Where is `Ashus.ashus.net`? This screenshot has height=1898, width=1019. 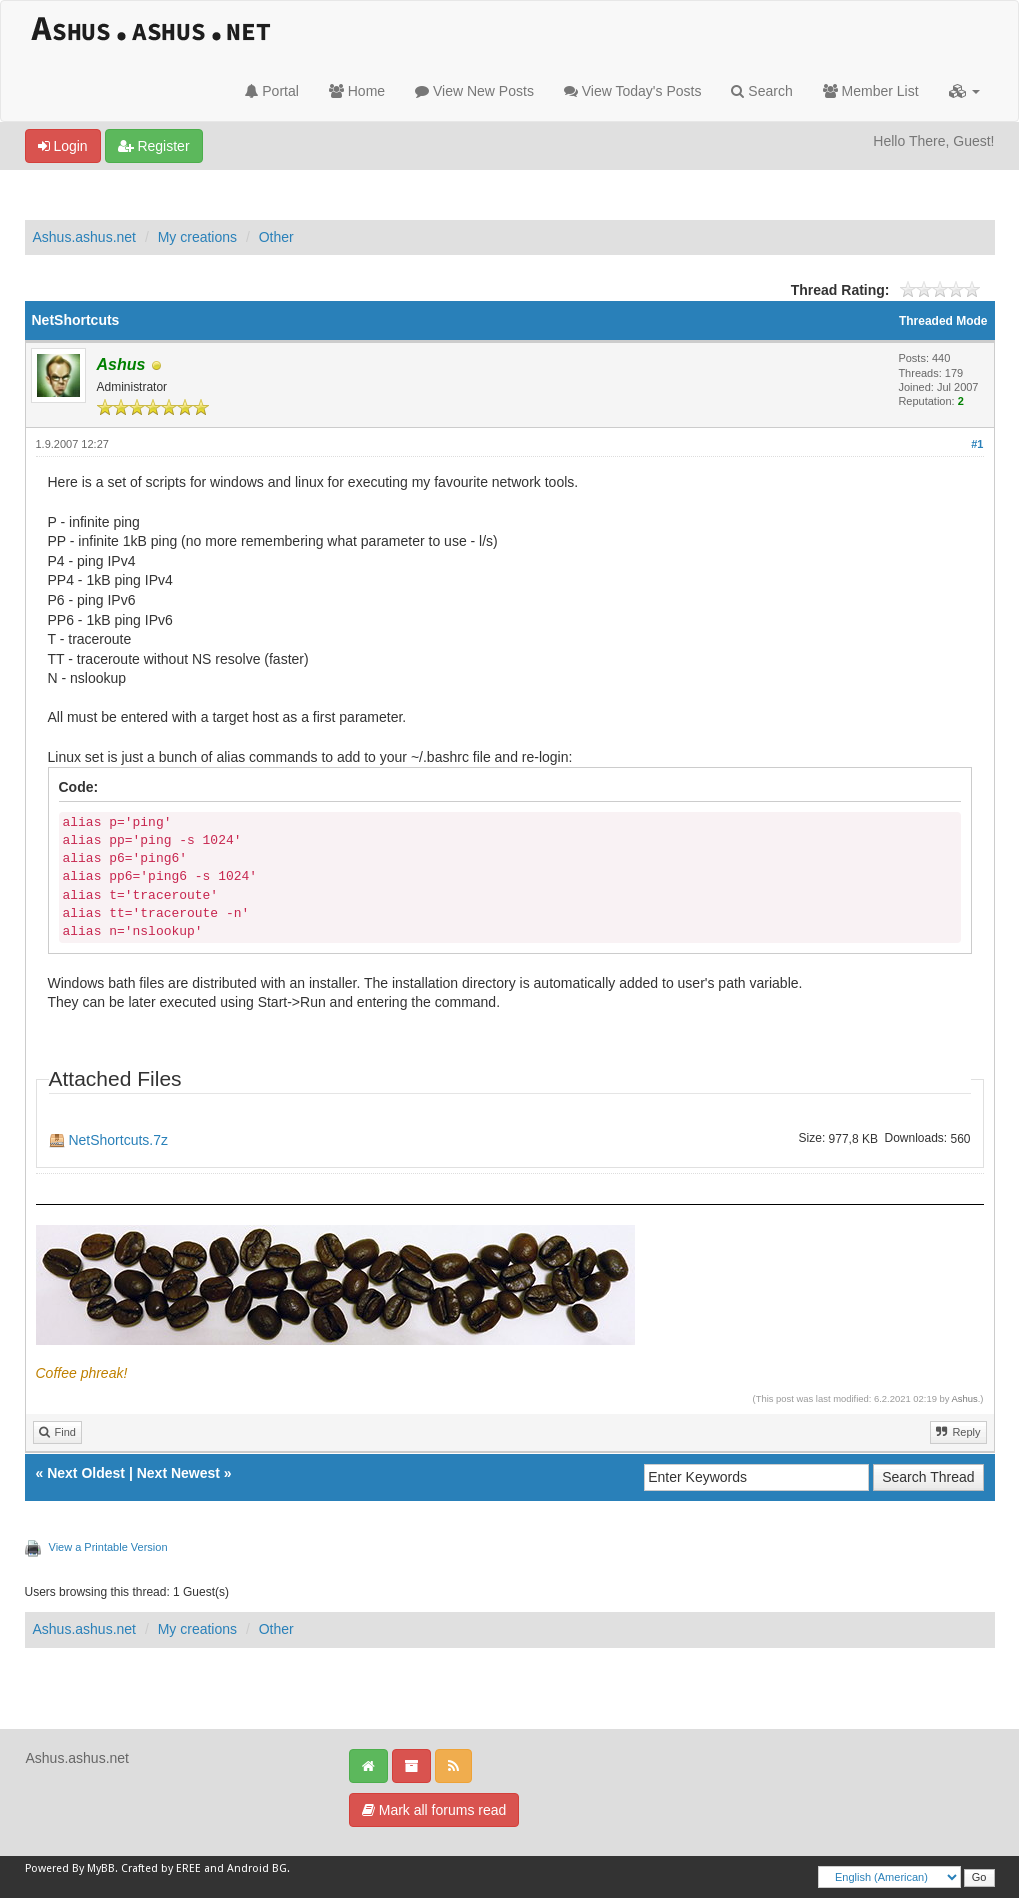 Ashus.ashus.net is located at coordinates (85, 237).